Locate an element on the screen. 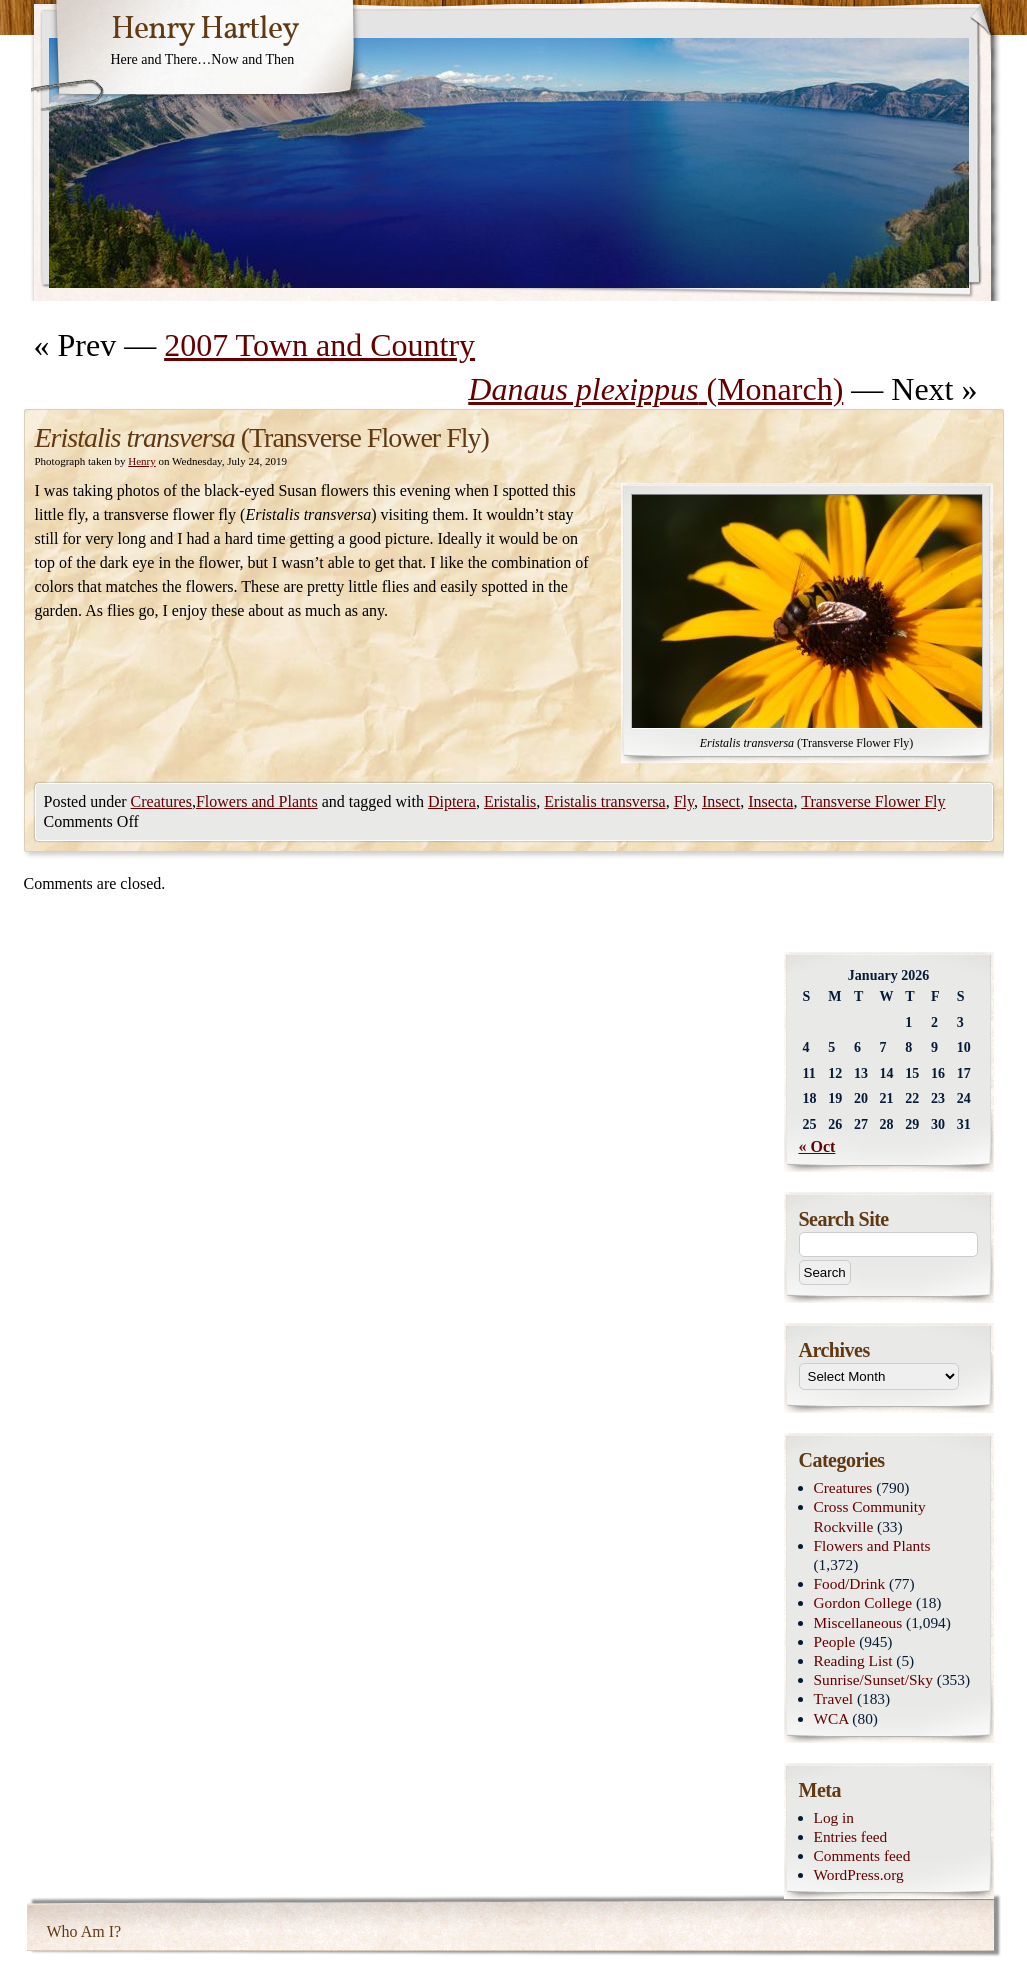 The height and width of the screenshot is (1985, 1027). Insecta is located at coordinates (770, 801).